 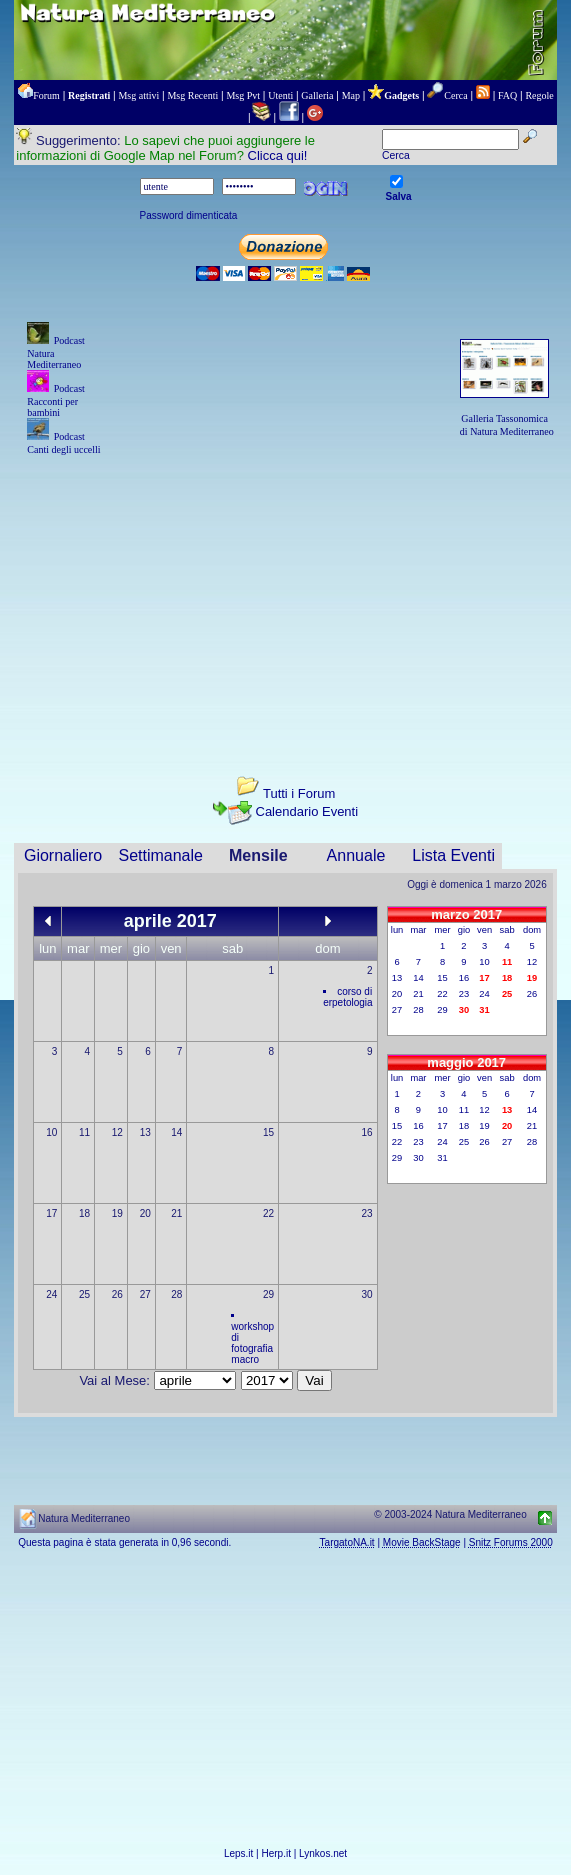 What do you see at coordinates (84, 1294) in the screenshot?
I see `25` at bounding box center [84, 1294].